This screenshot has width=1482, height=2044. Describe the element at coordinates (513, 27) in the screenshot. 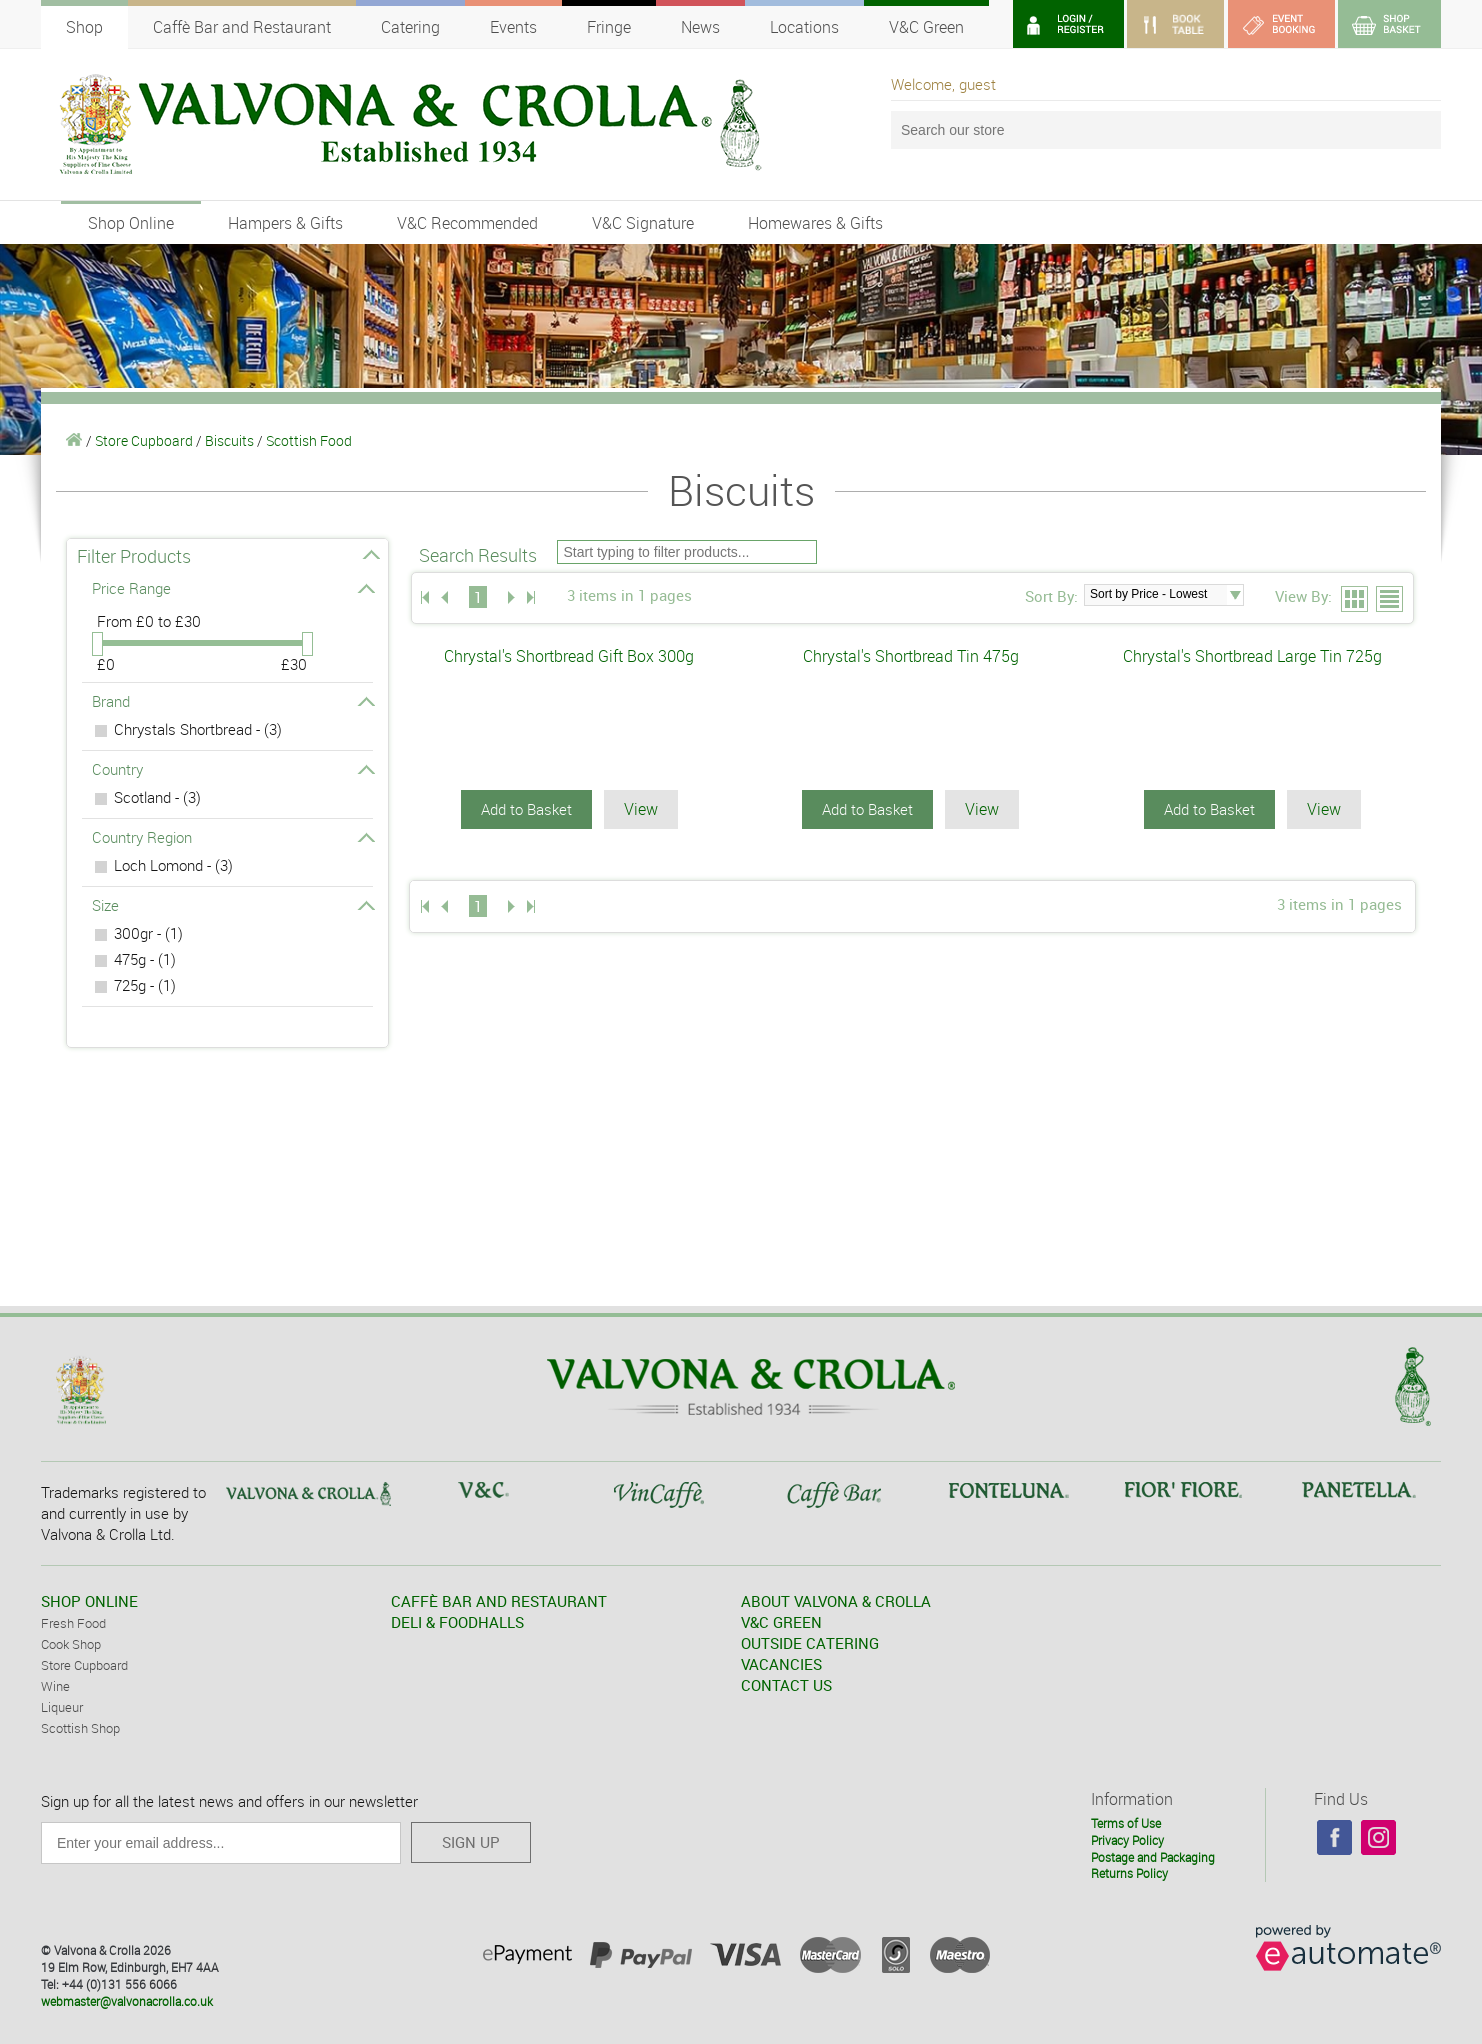

I see `Events` at that location.